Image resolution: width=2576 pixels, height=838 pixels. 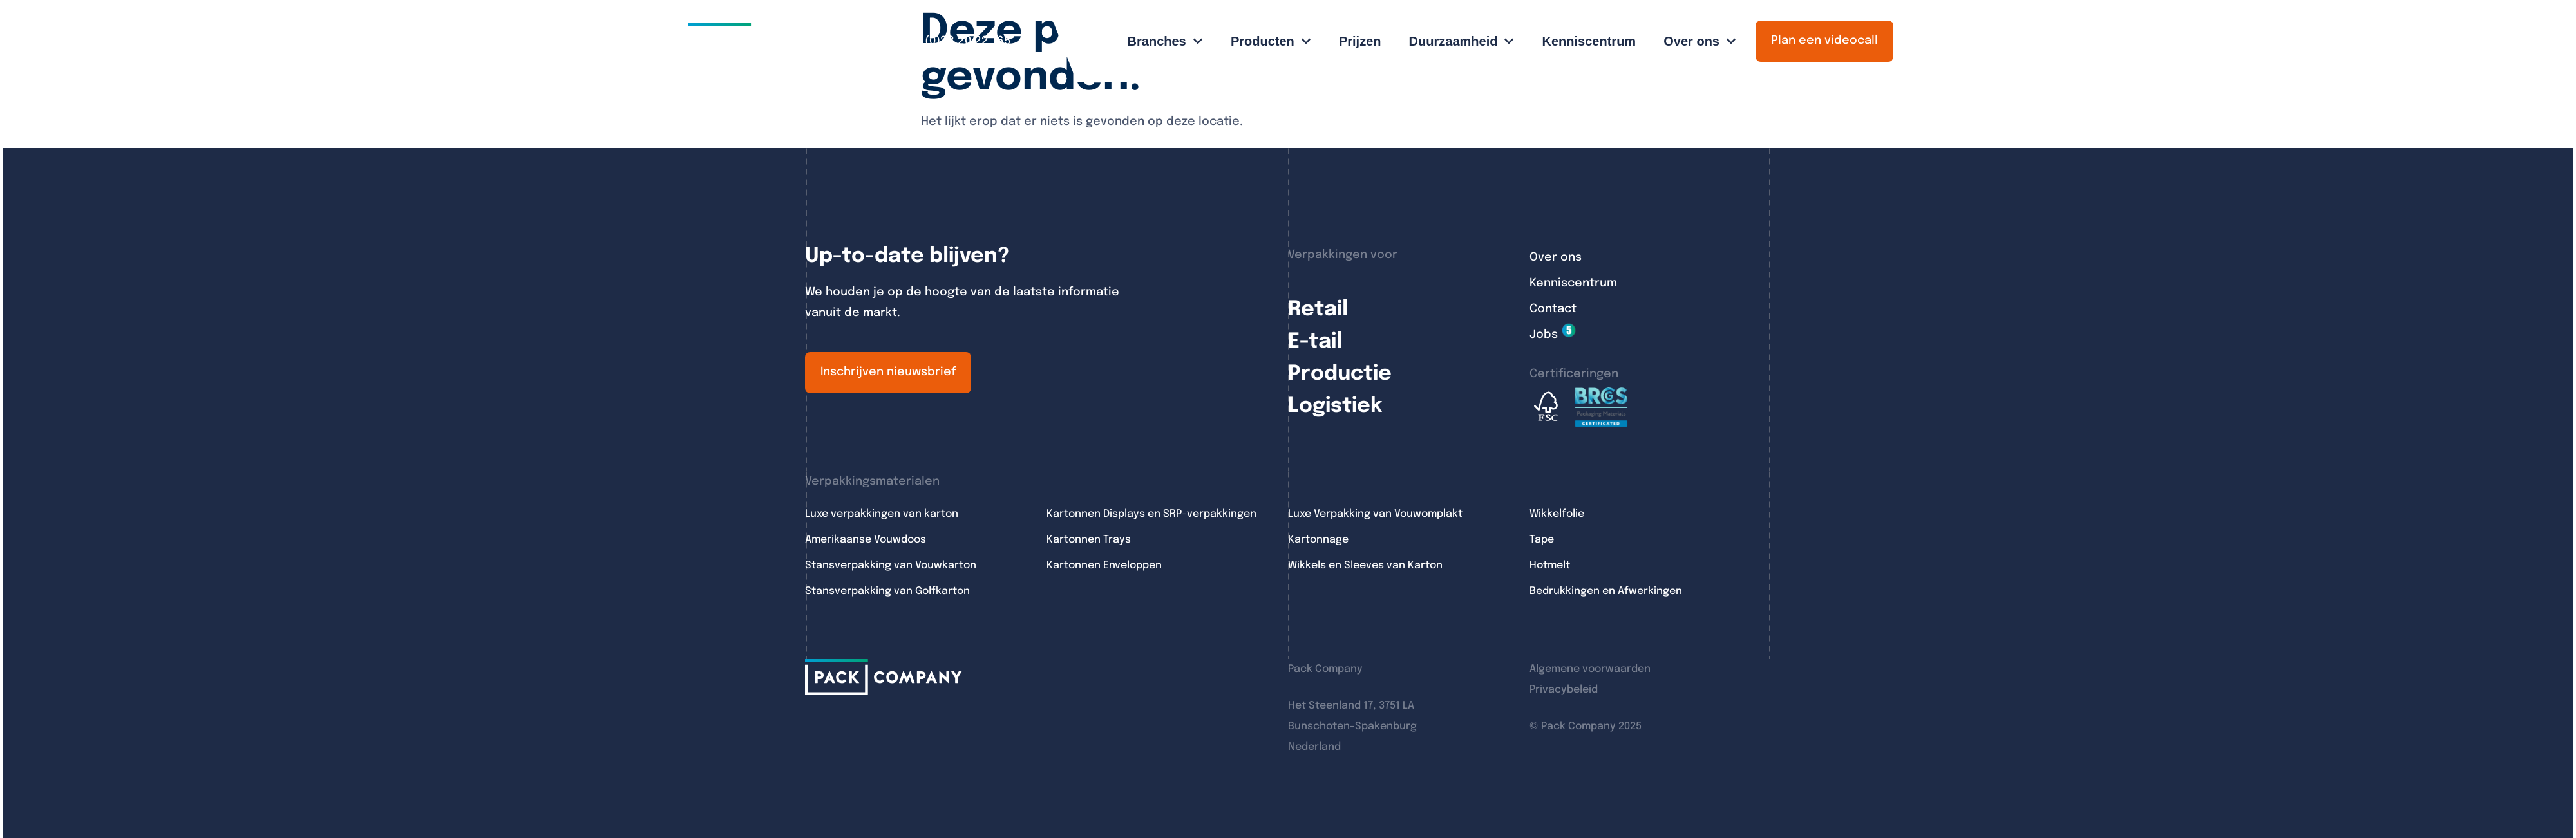 What do you see at coordinates (1557, 513) in the screenshot?
I see `Wikkelfolie` at bounding box center [1557, 513].